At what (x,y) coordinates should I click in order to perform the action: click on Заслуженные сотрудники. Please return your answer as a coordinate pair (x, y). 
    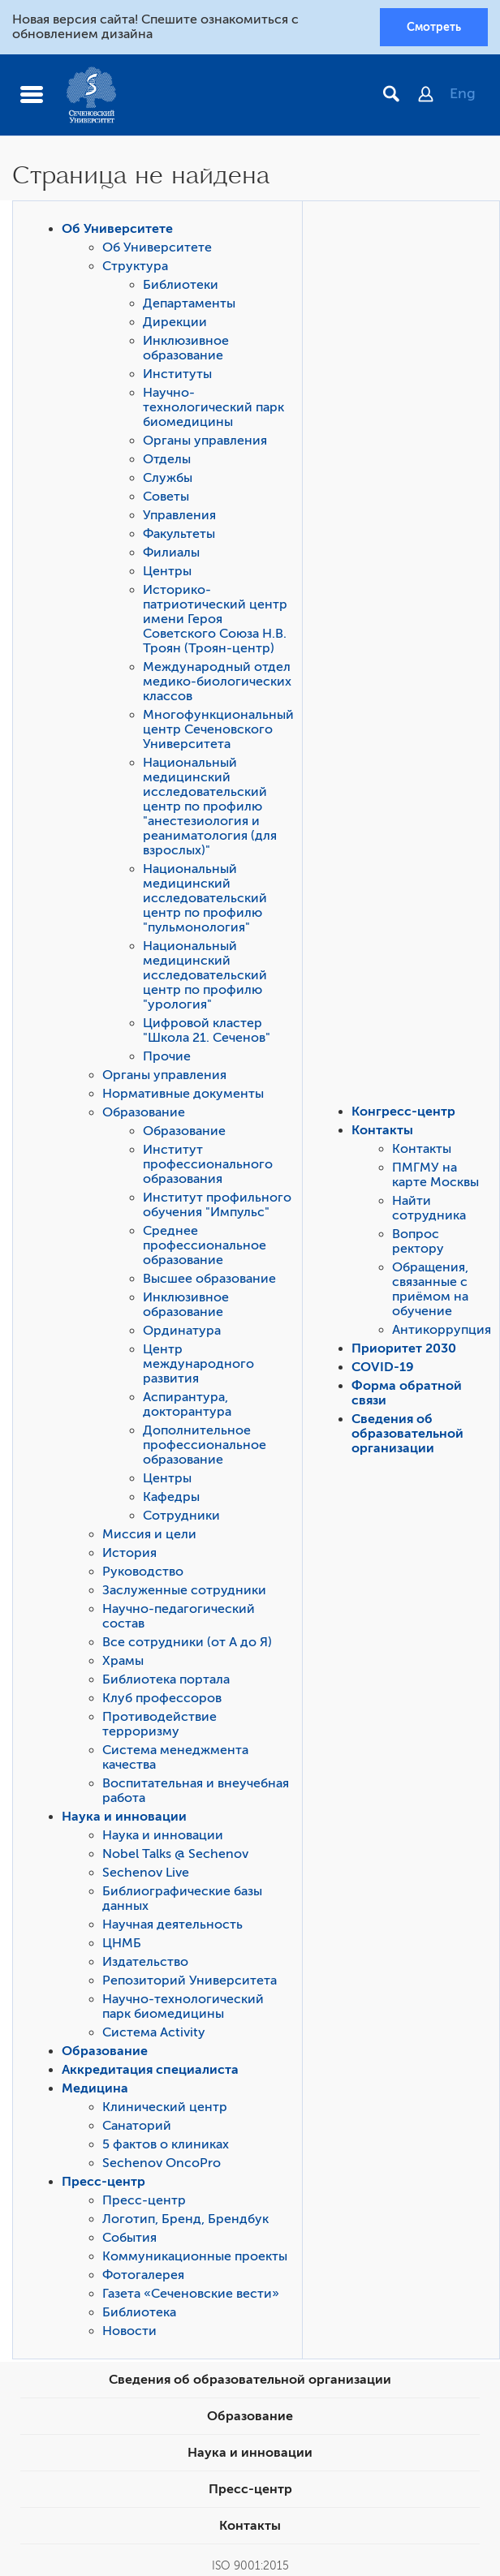
    Looking at the image, I should click on (184, 1590).